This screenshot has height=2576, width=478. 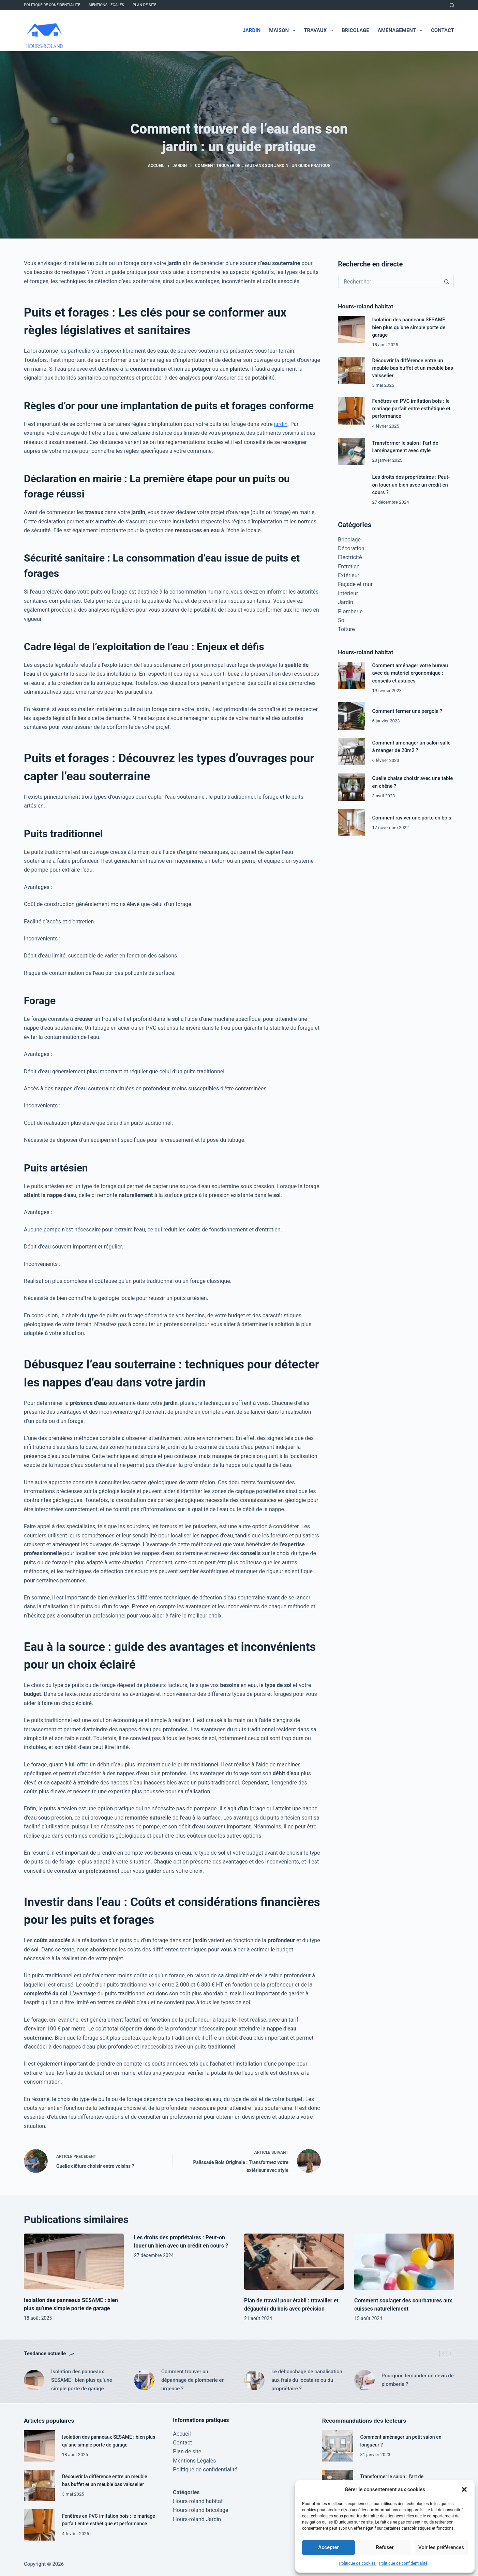 What do you see at coordinates (348, 575) in the screenshot?
I see `Extérieur` at bounding box center [348, 575].